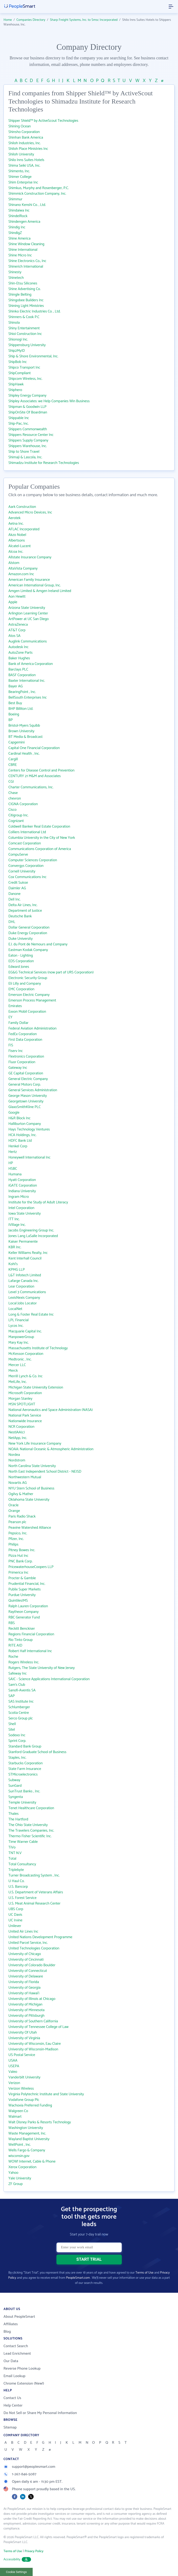 The image size is (178, 2576). I want to click on PeopleSmart.com, so click(78, 2278).